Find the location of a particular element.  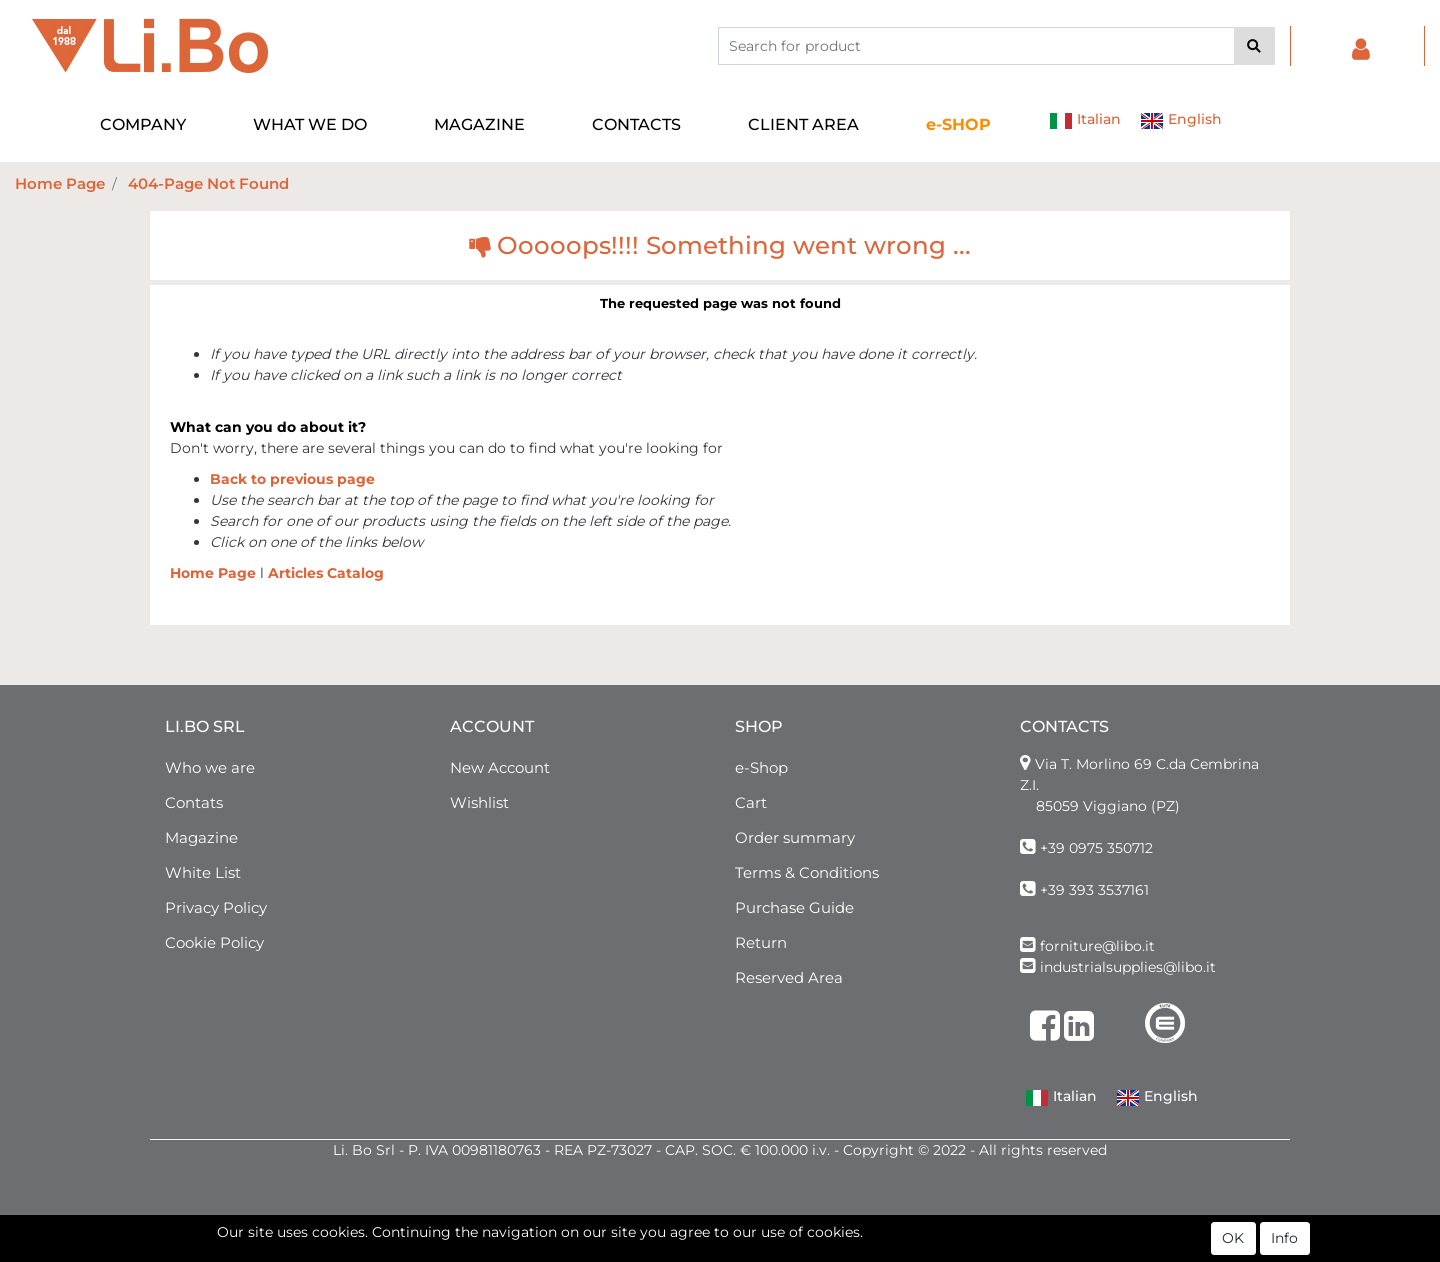

Wishlist is located at coordinates (479, 802).